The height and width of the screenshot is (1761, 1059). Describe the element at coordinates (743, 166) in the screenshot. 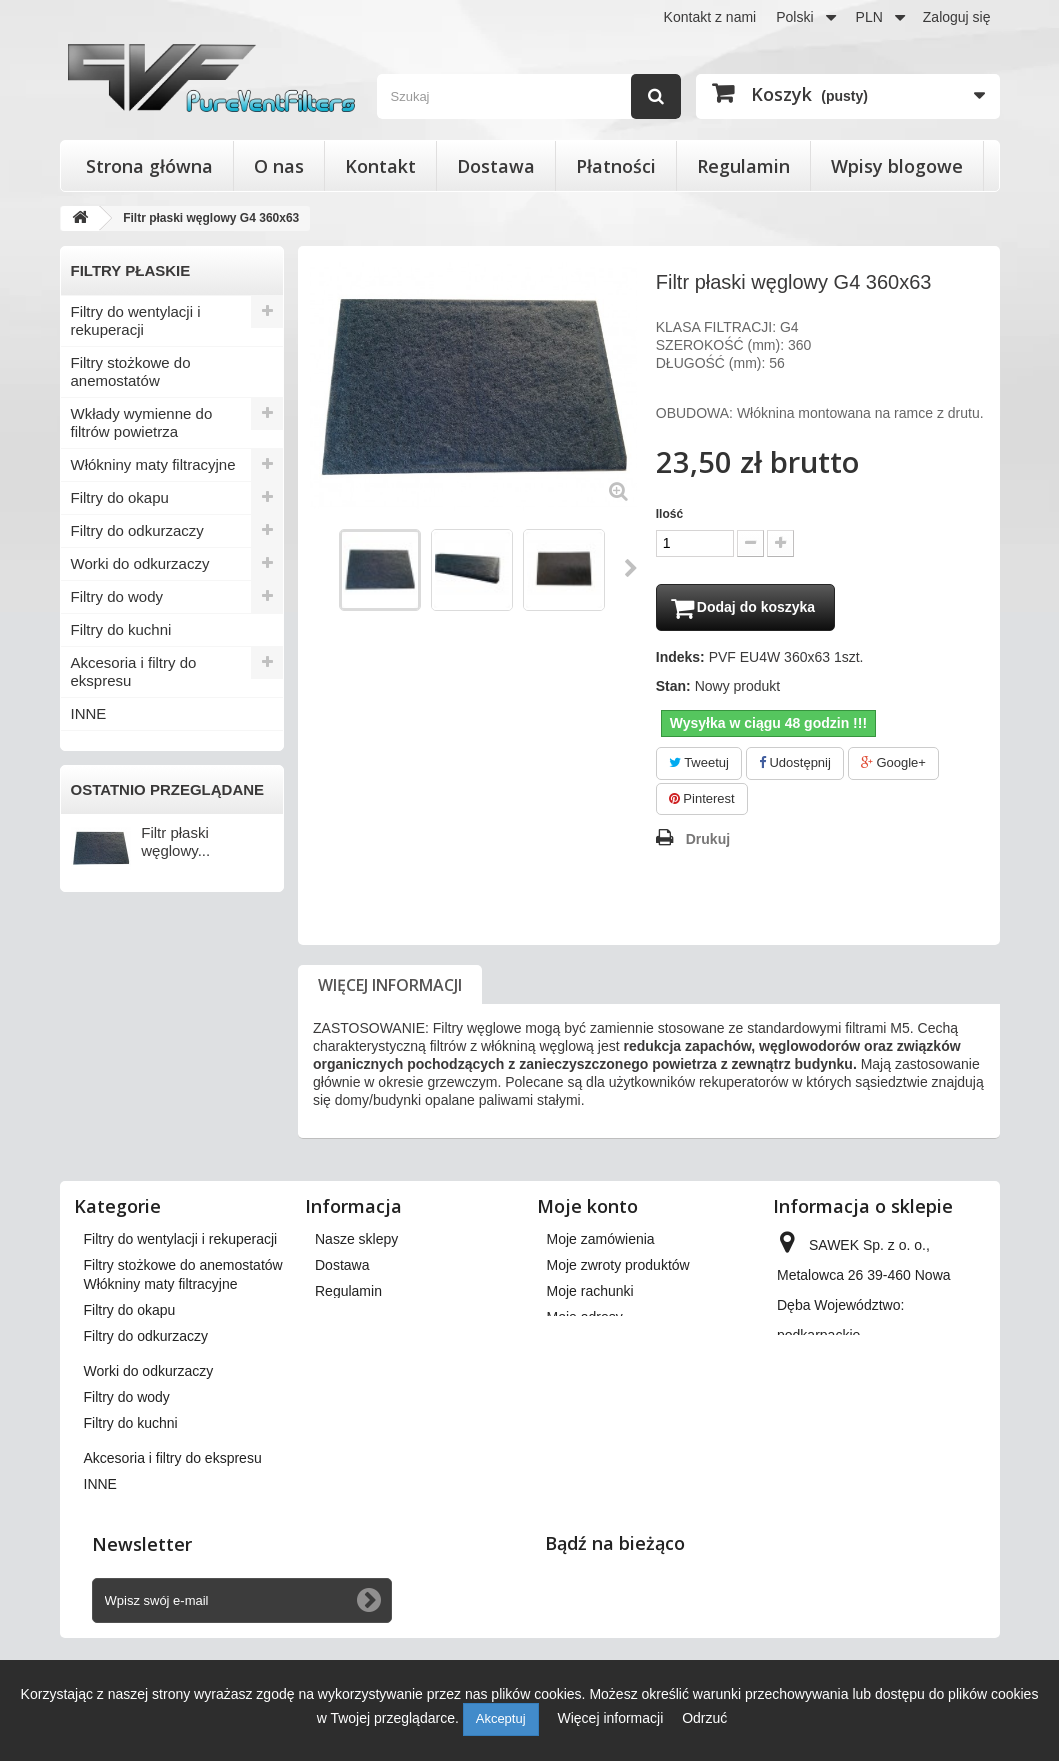

I see `Regulamin` at that location.